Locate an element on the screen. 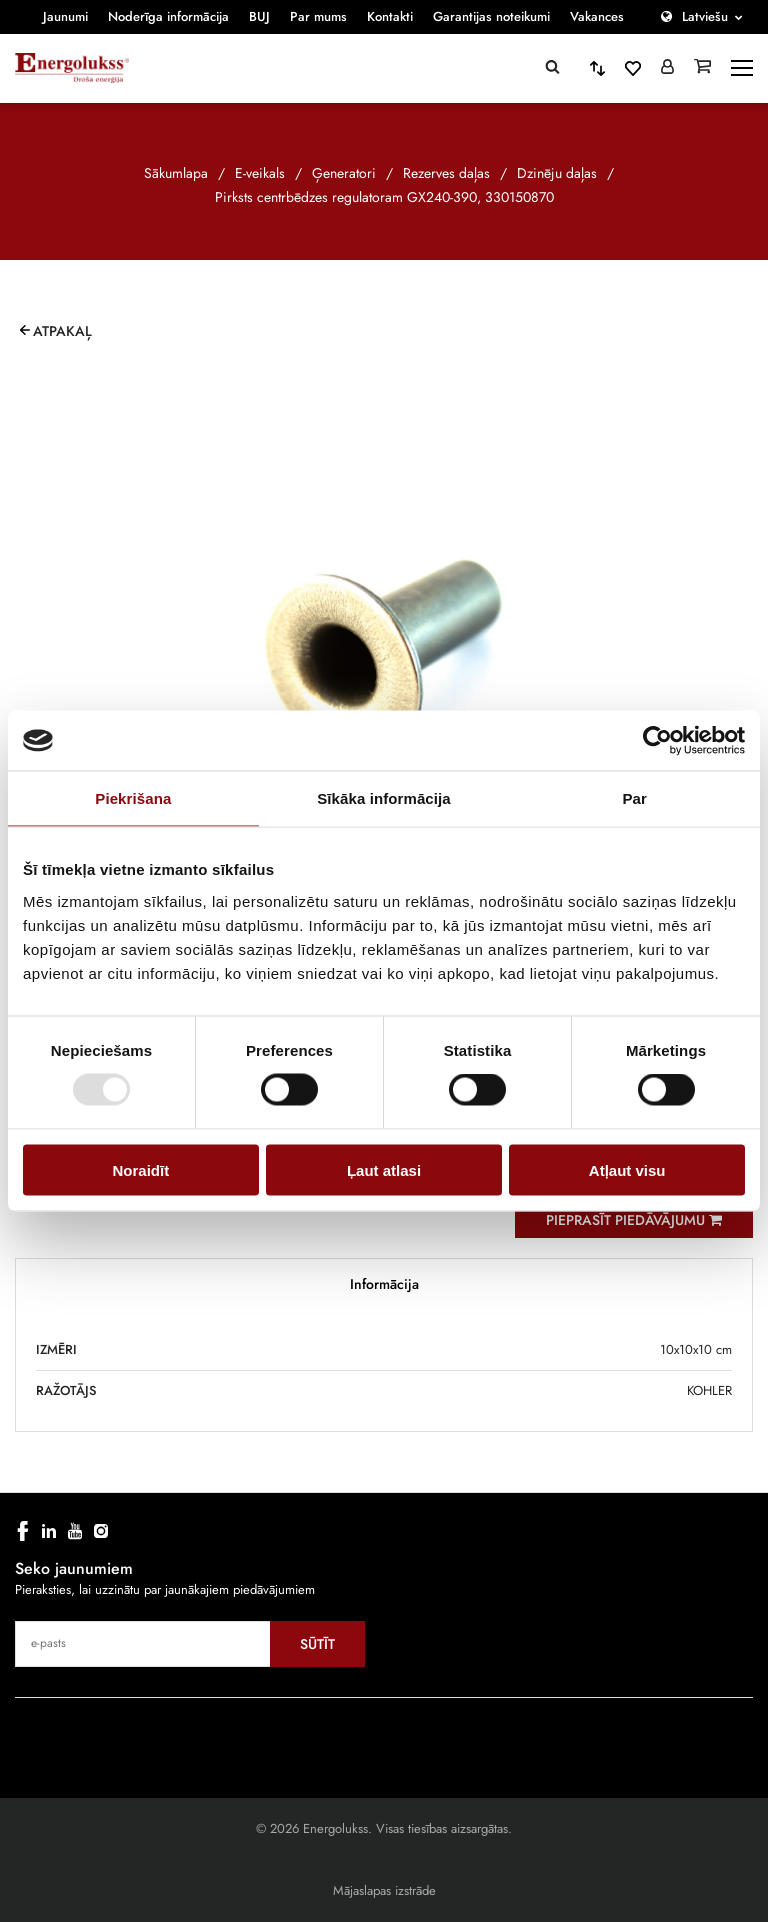 This screenshot has width=768, height=1922. [Grozs] is located at coordinates (702, 68).